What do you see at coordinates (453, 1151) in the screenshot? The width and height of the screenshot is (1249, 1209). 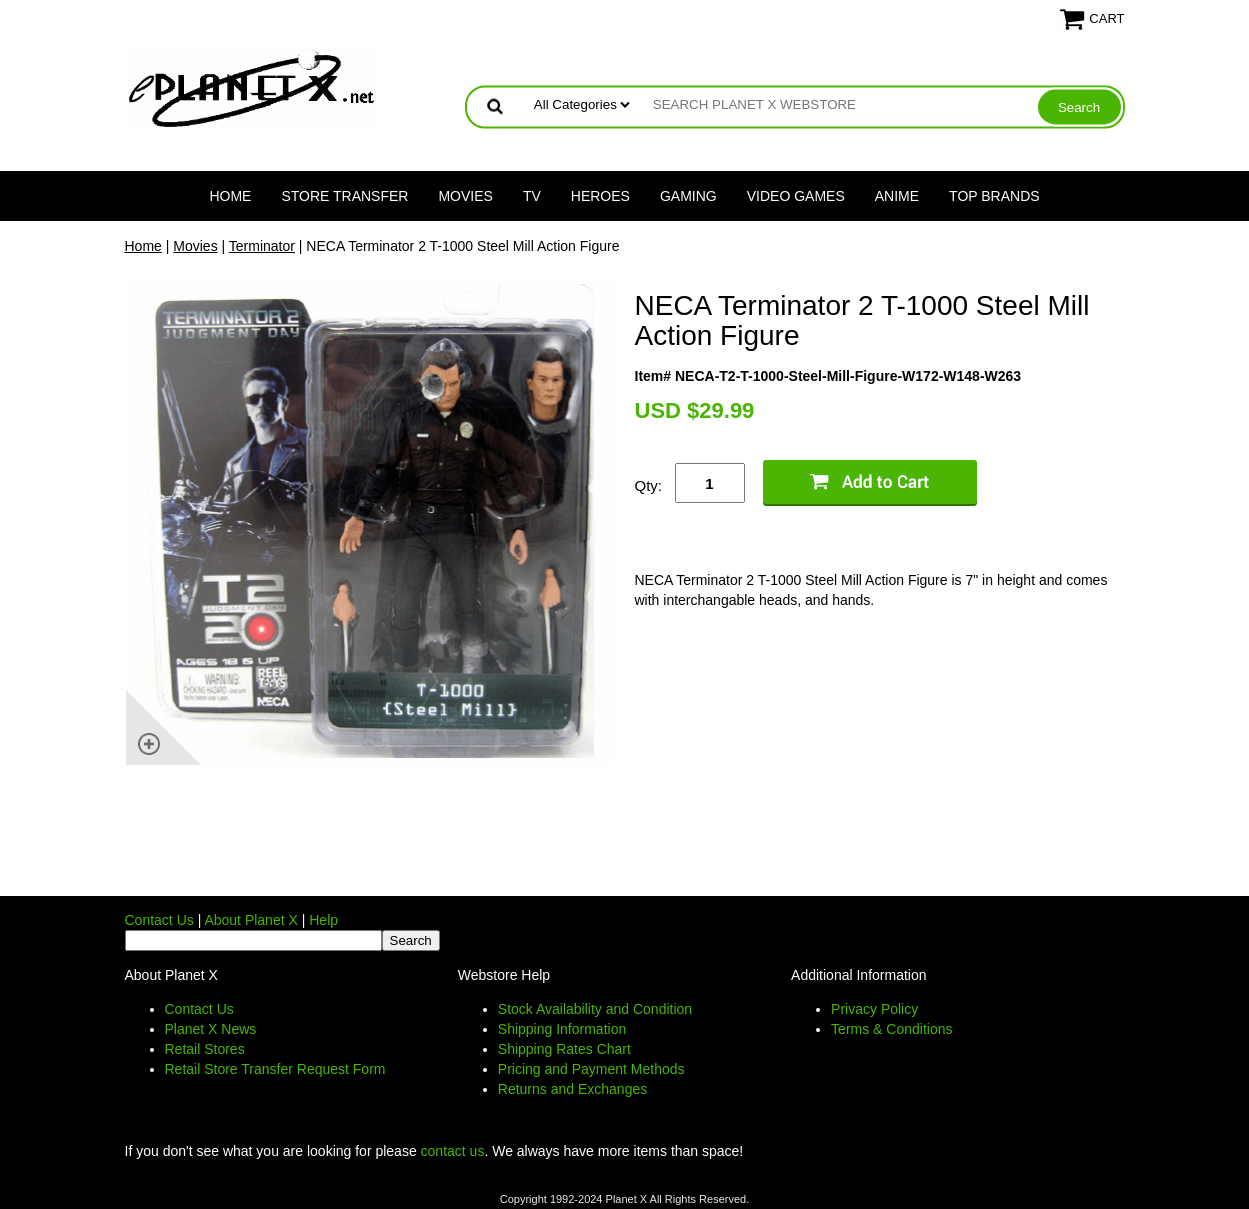 I see `contact us` at bounding box center [453, 1151].